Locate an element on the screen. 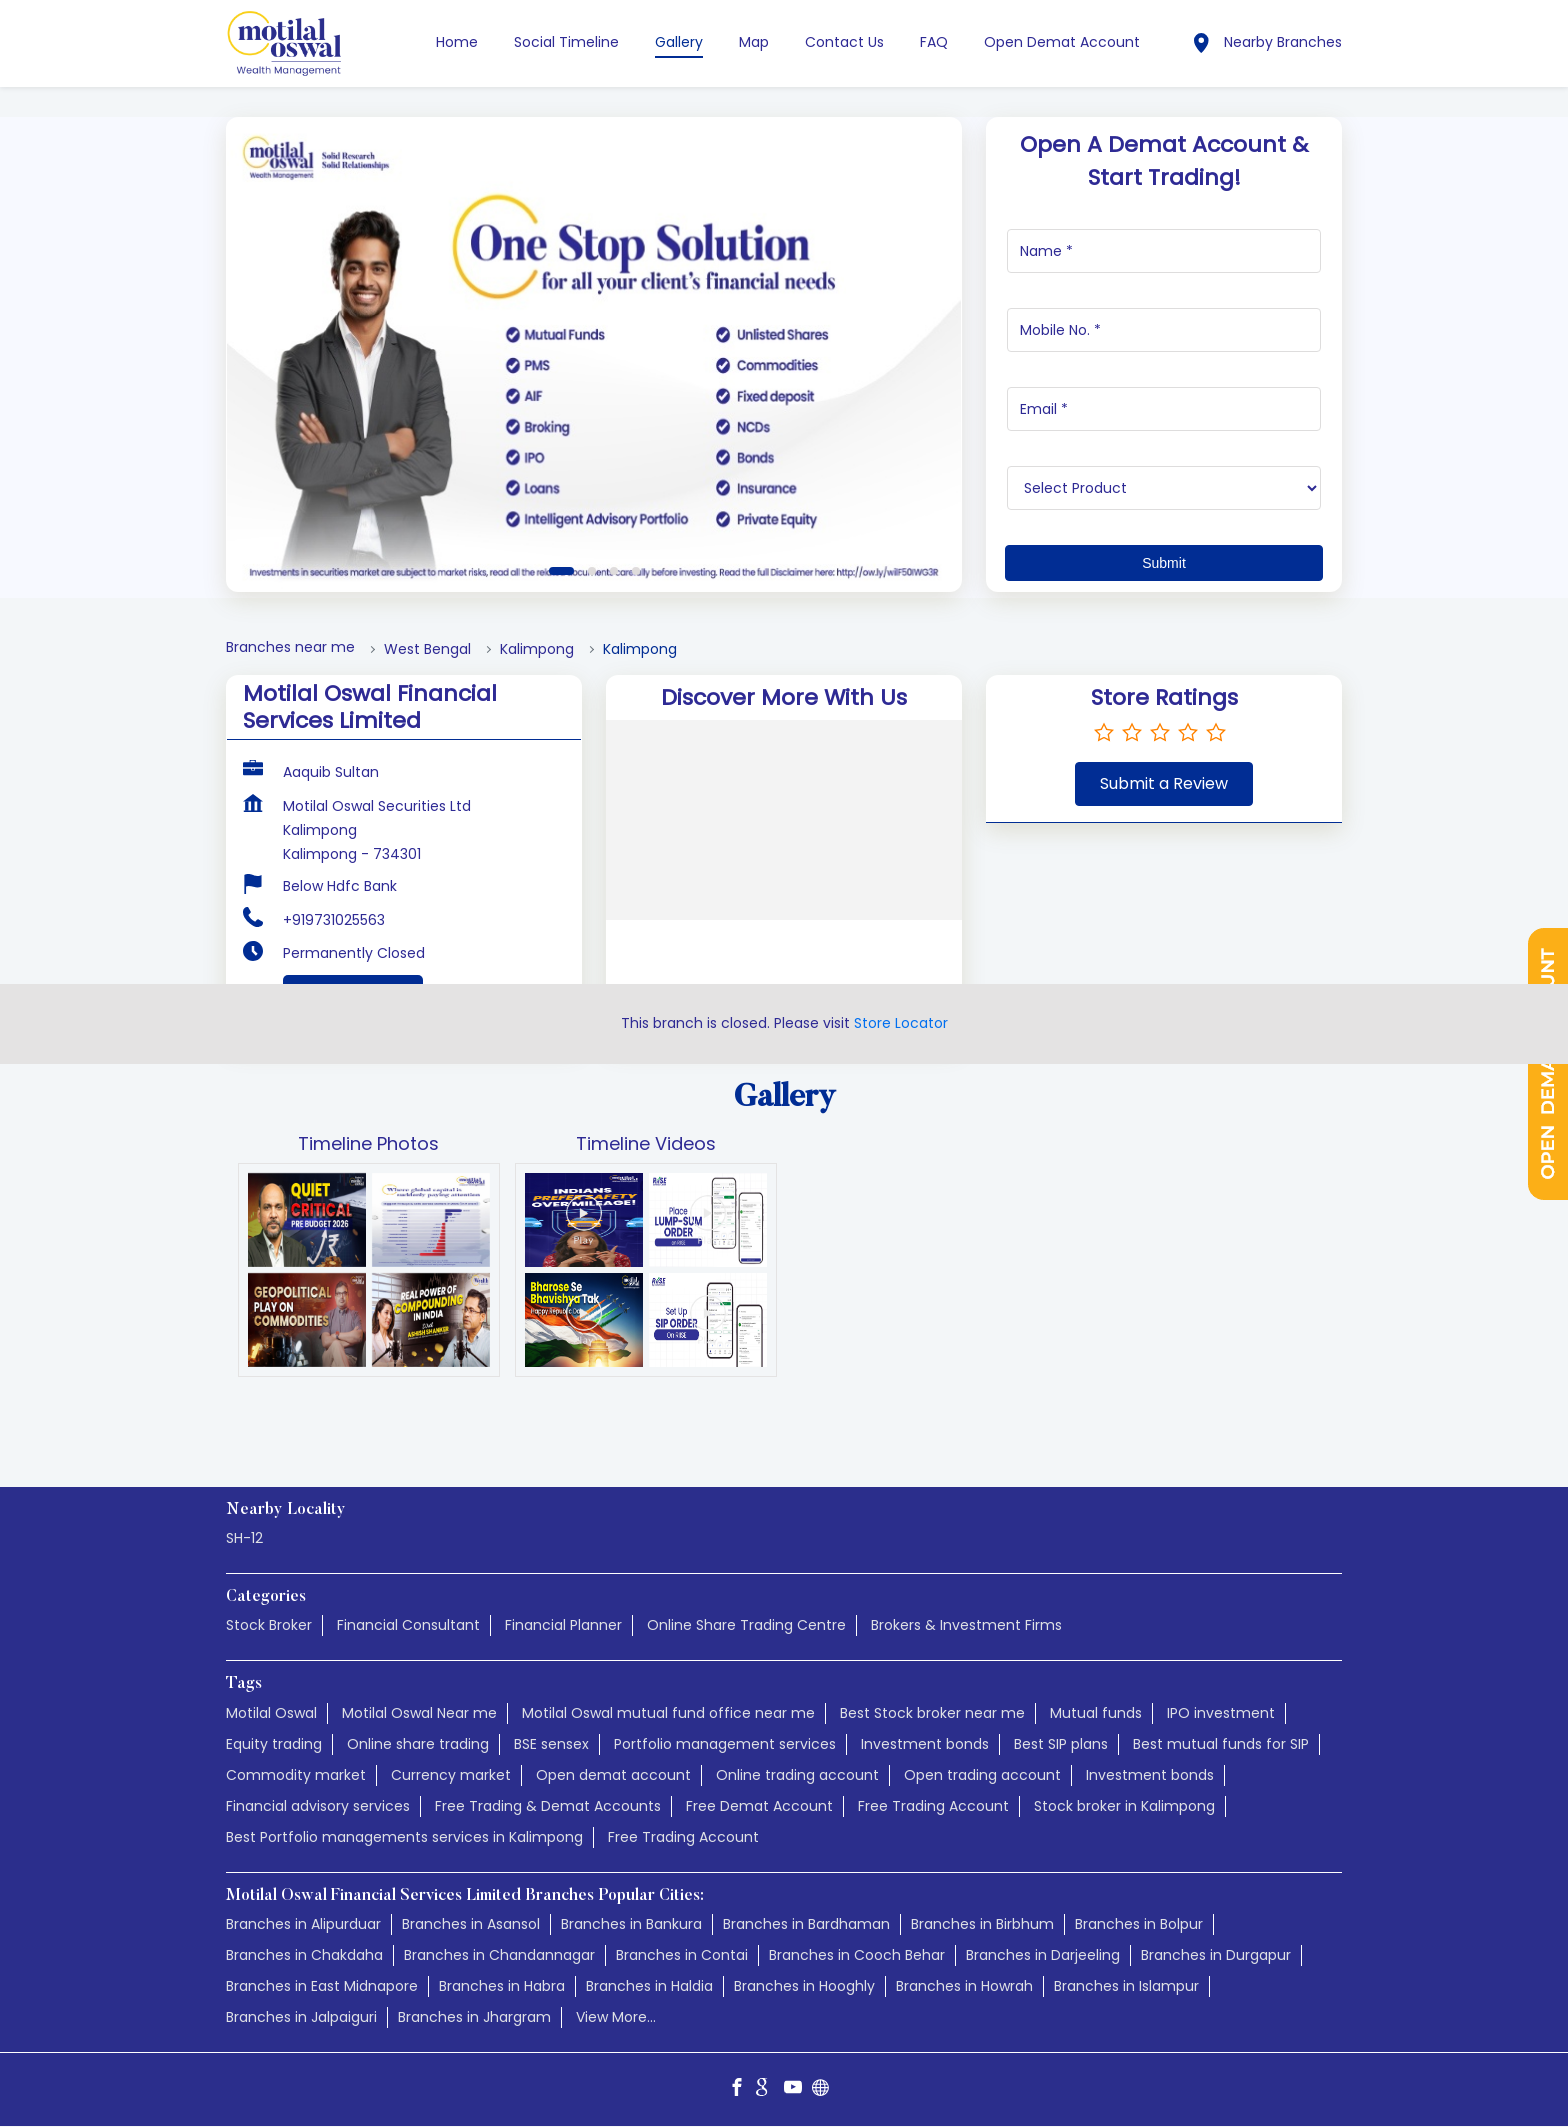 This screenshot has width=1568, height=2127. Branches in Islampur is located at coordinates (1126, 1986).